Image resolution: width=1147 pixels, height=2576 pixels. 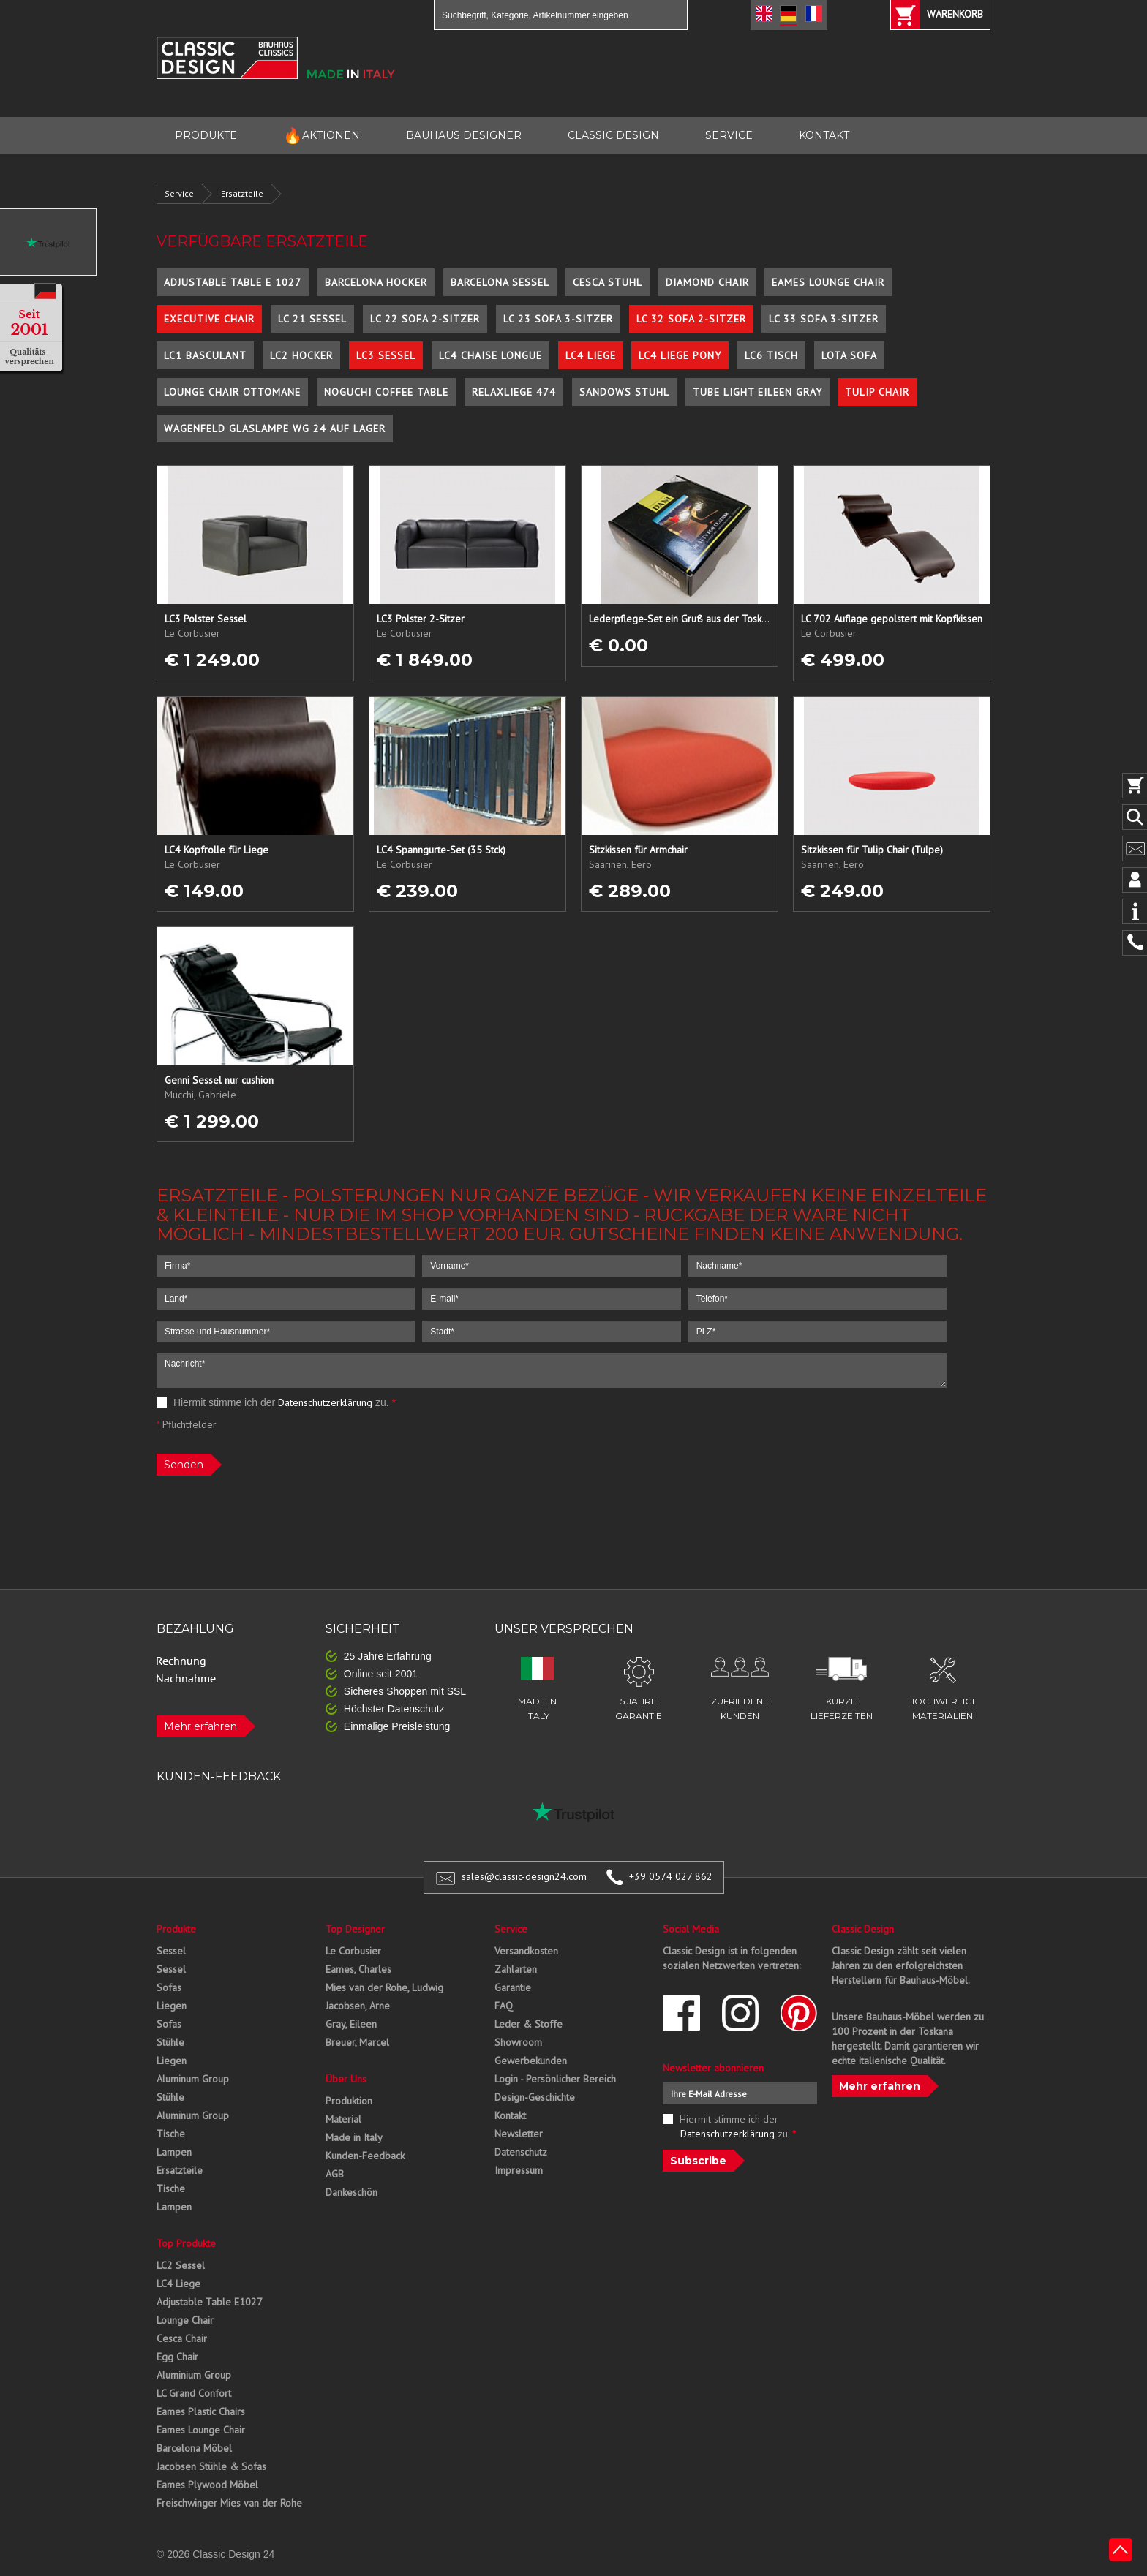 What do you see at coordinates (209, 318) in the screenshot?
I see `Executive Chair` at bounding box center [209, 318].